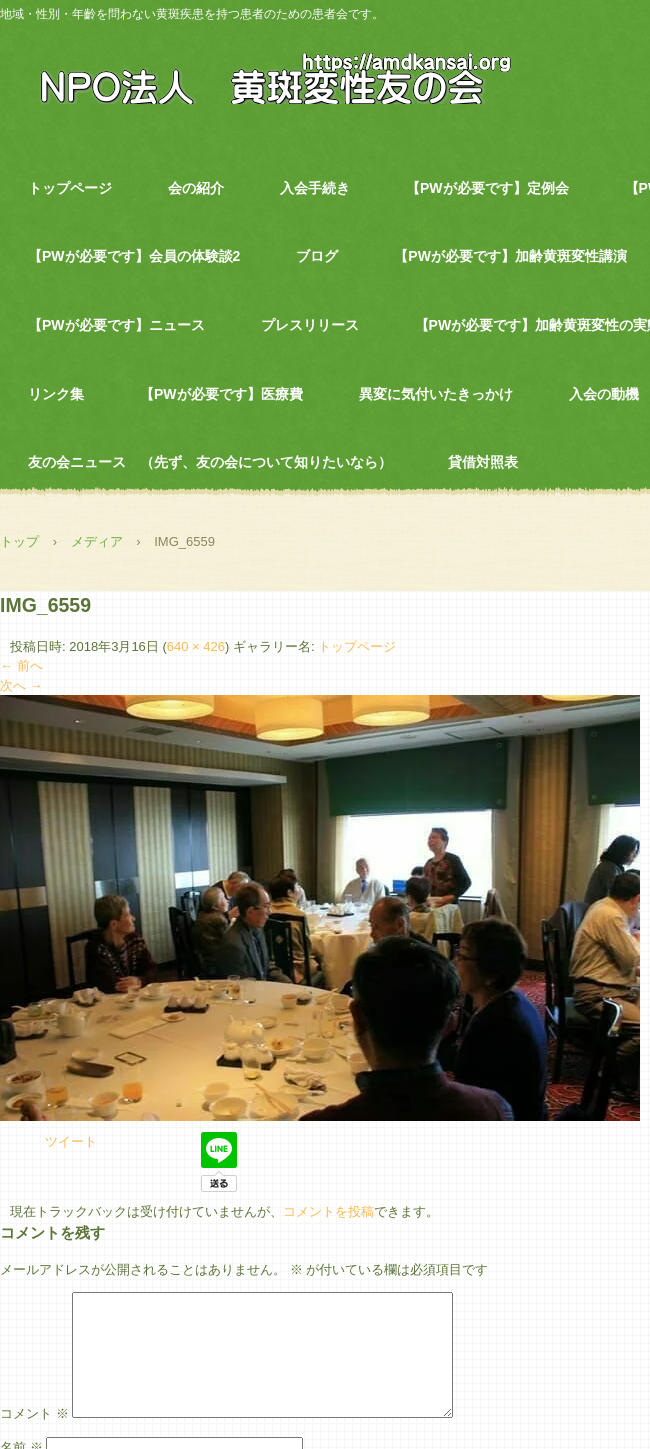  What do you see at coordinates (221, 394) in the screenshot?
I see `【PWが必要です】医療費` at bounding box center [221, 394].